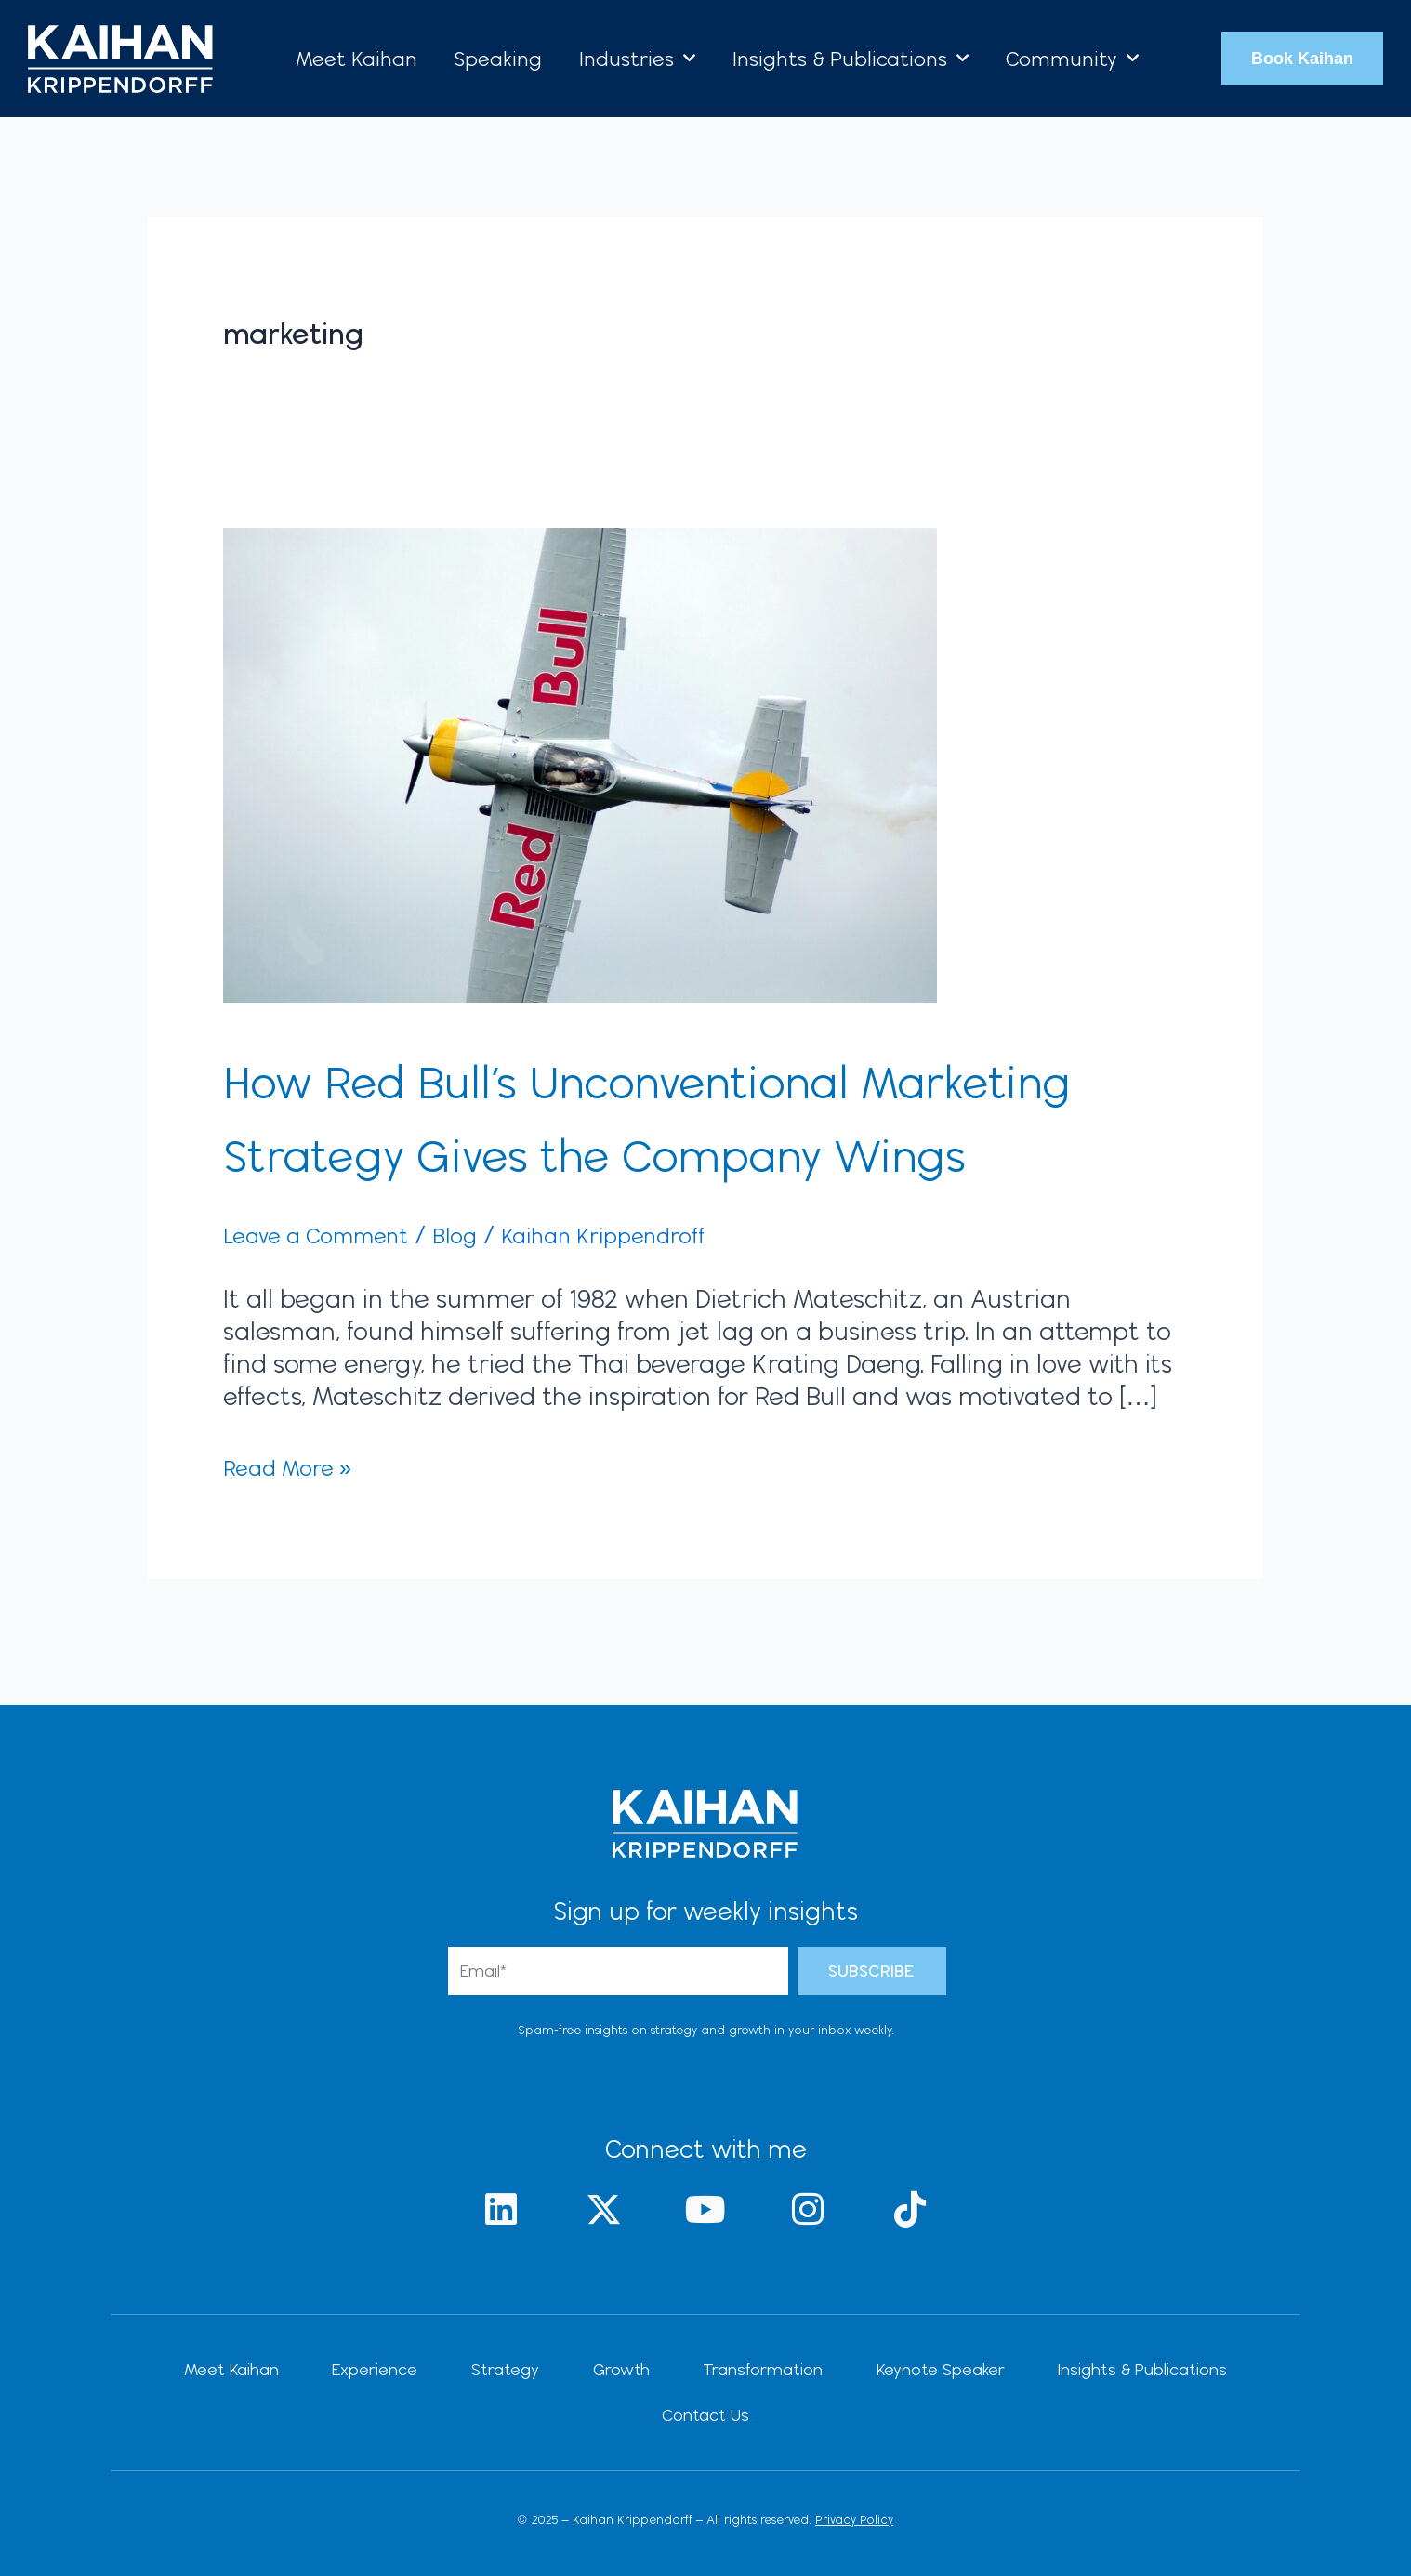 This screenshot has width=1411, height=2576. Describe the element at coordinates (846, 2415) in the screenshot. I see `Keynote Speaker` at that location.